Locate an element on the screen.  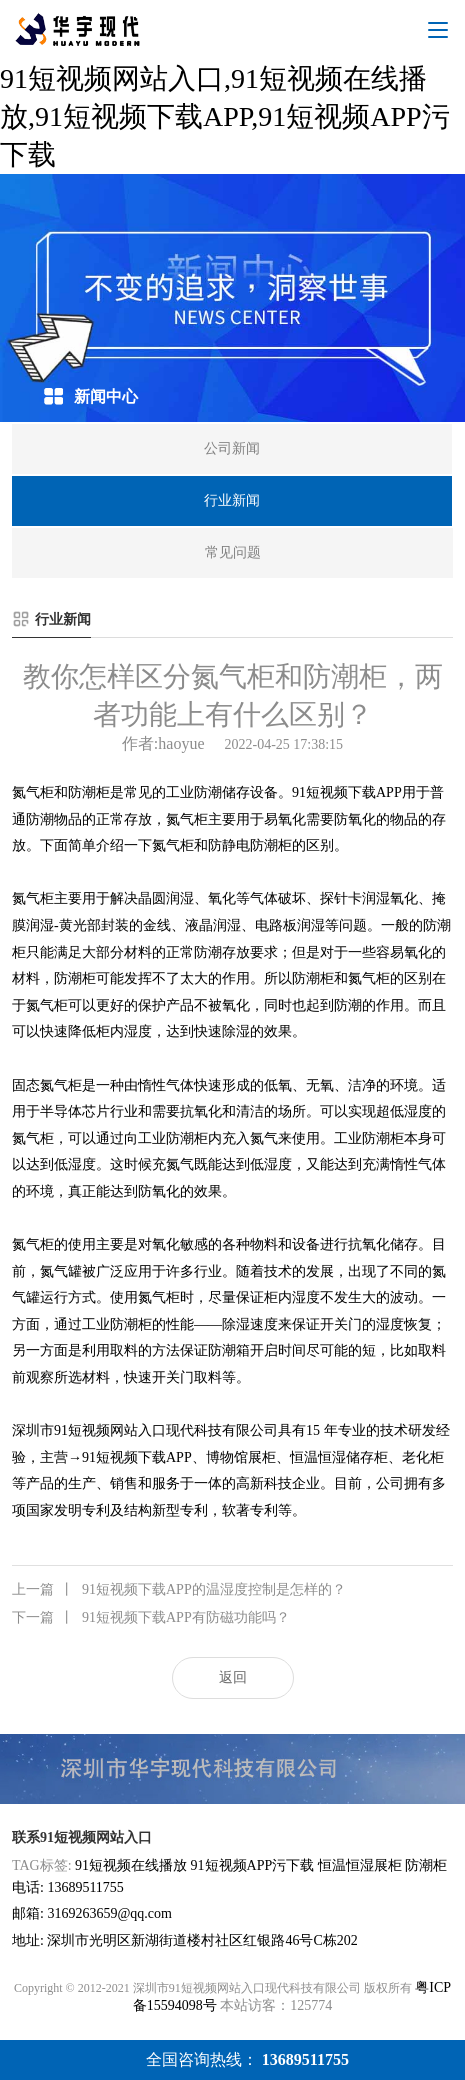
博物馆展柜 is located at coordinates (241, 1457).